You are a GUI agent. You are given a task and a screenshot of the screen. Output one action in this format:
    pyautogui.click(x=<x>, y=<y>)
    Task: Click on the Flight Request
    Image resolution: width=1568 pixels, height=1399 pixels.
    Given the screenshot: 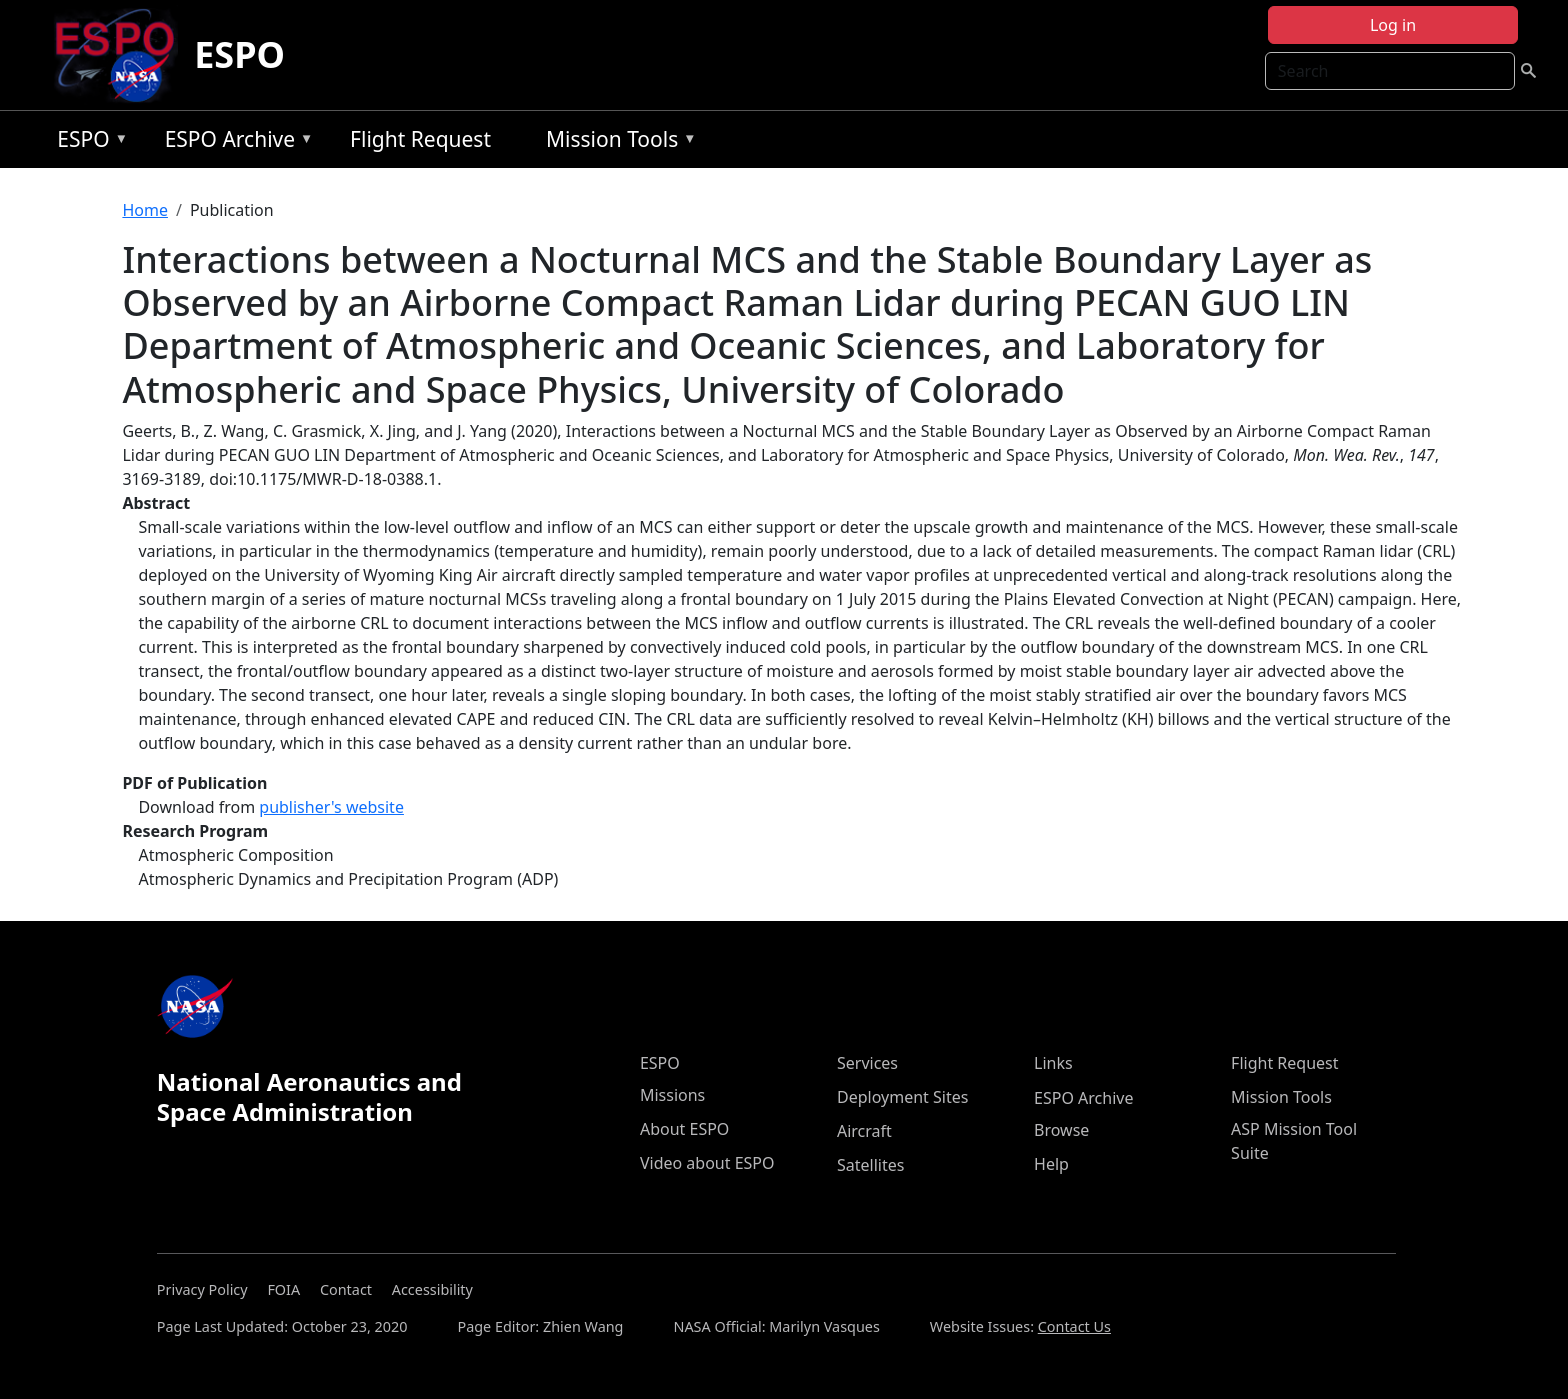 What is the action you would take?
    pyautogui.click(x=420, y=139)
    